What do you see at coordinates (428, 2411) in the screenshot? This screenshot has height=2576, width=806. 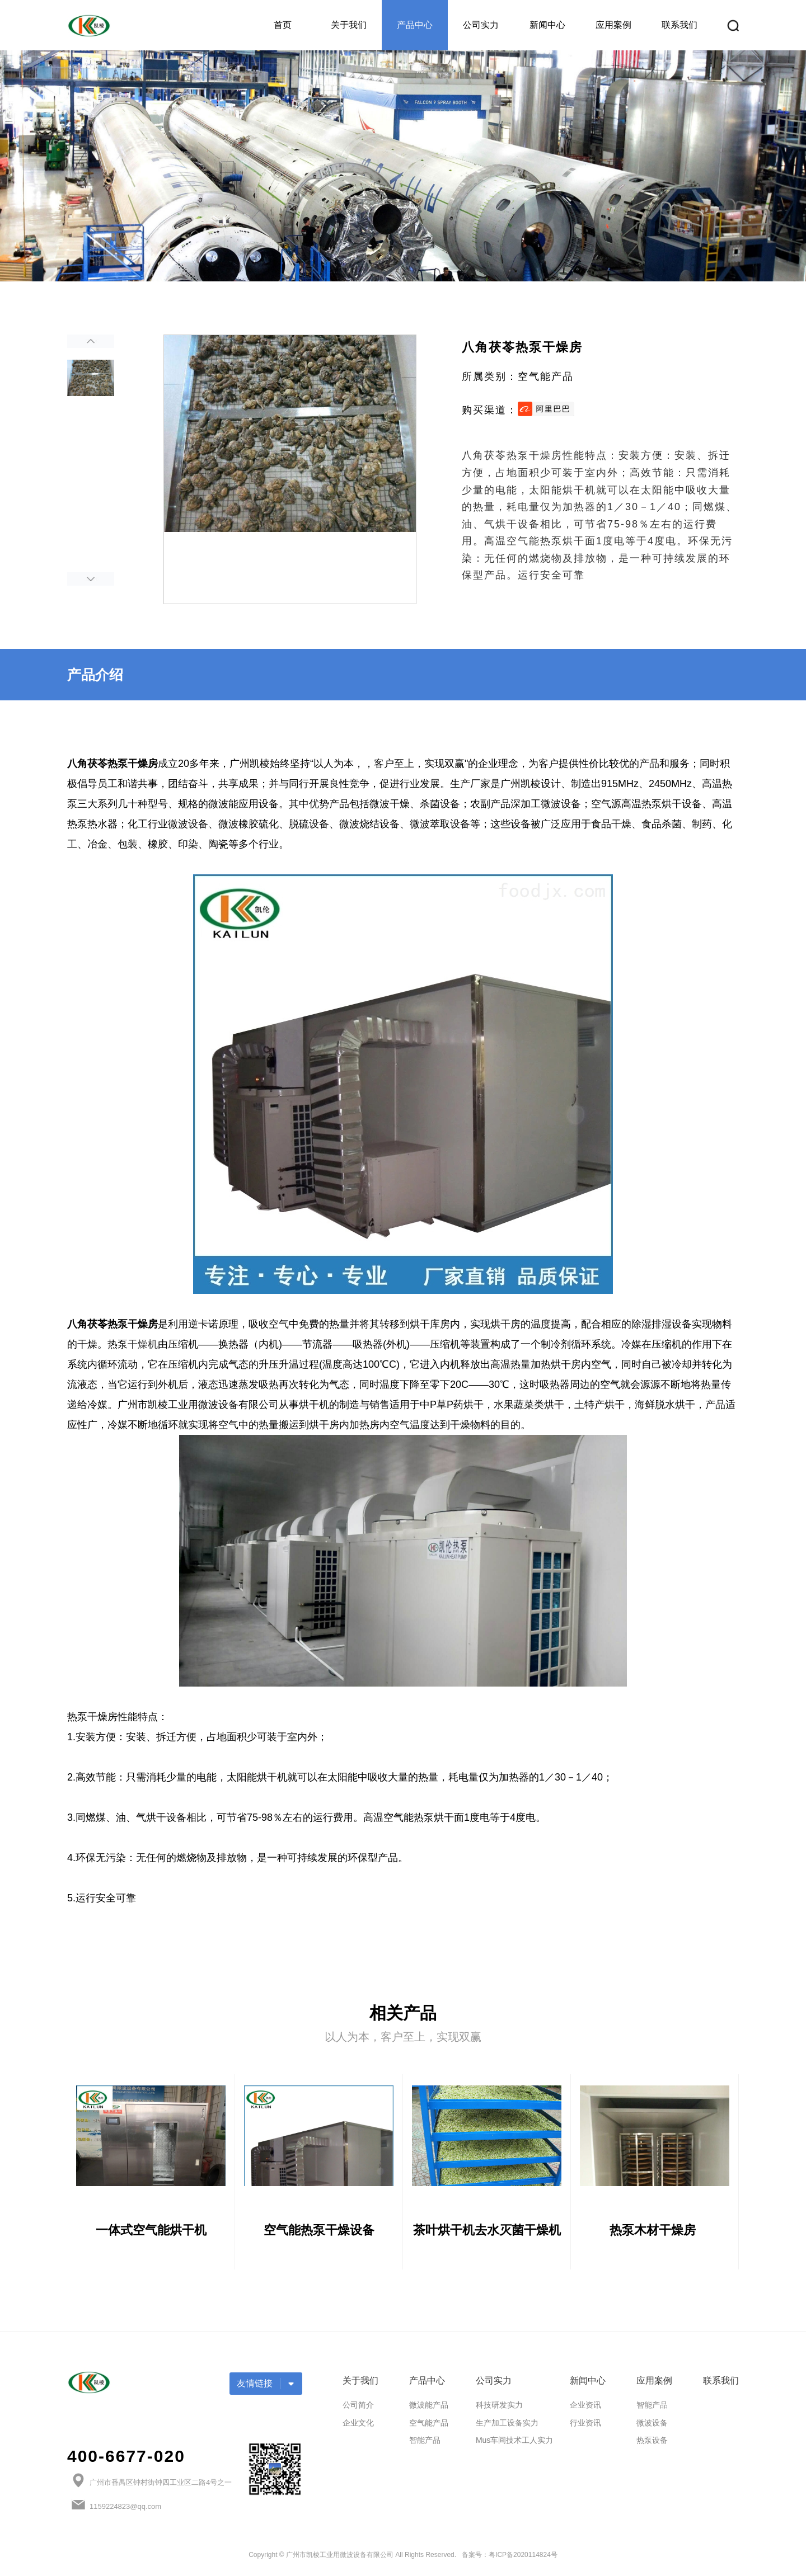 I see `微波能产品` at bounding box center [428, 2411].